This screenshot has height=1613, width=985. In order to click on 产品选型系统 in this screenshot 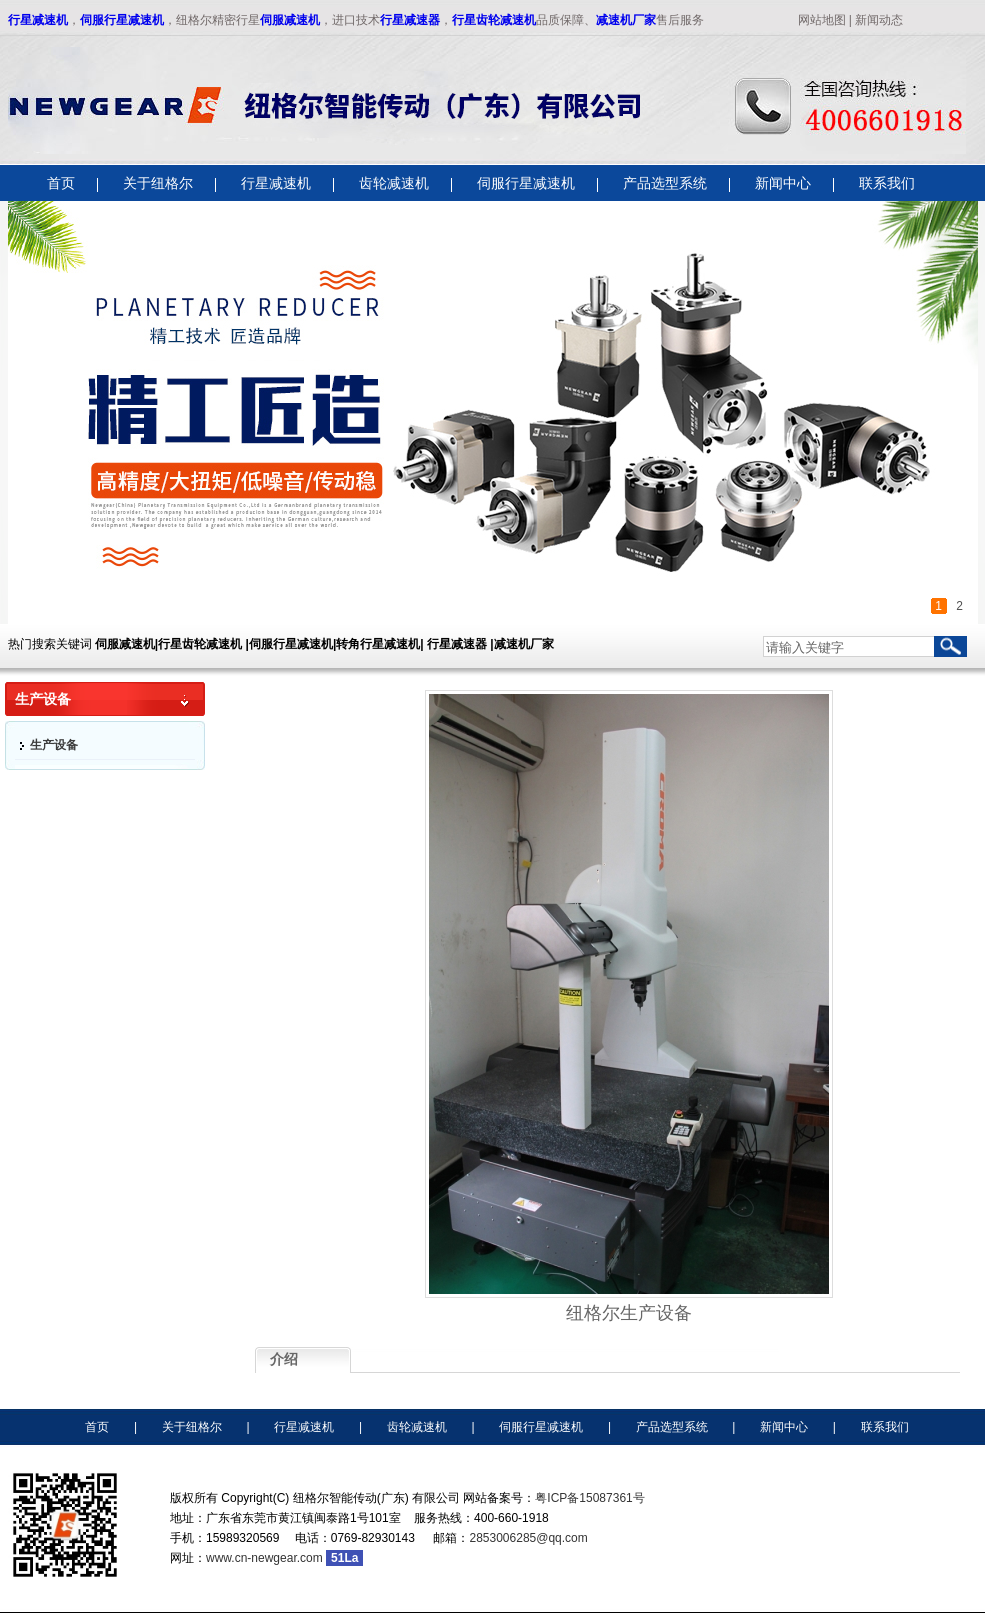, I will do `click(672, 1427)`.